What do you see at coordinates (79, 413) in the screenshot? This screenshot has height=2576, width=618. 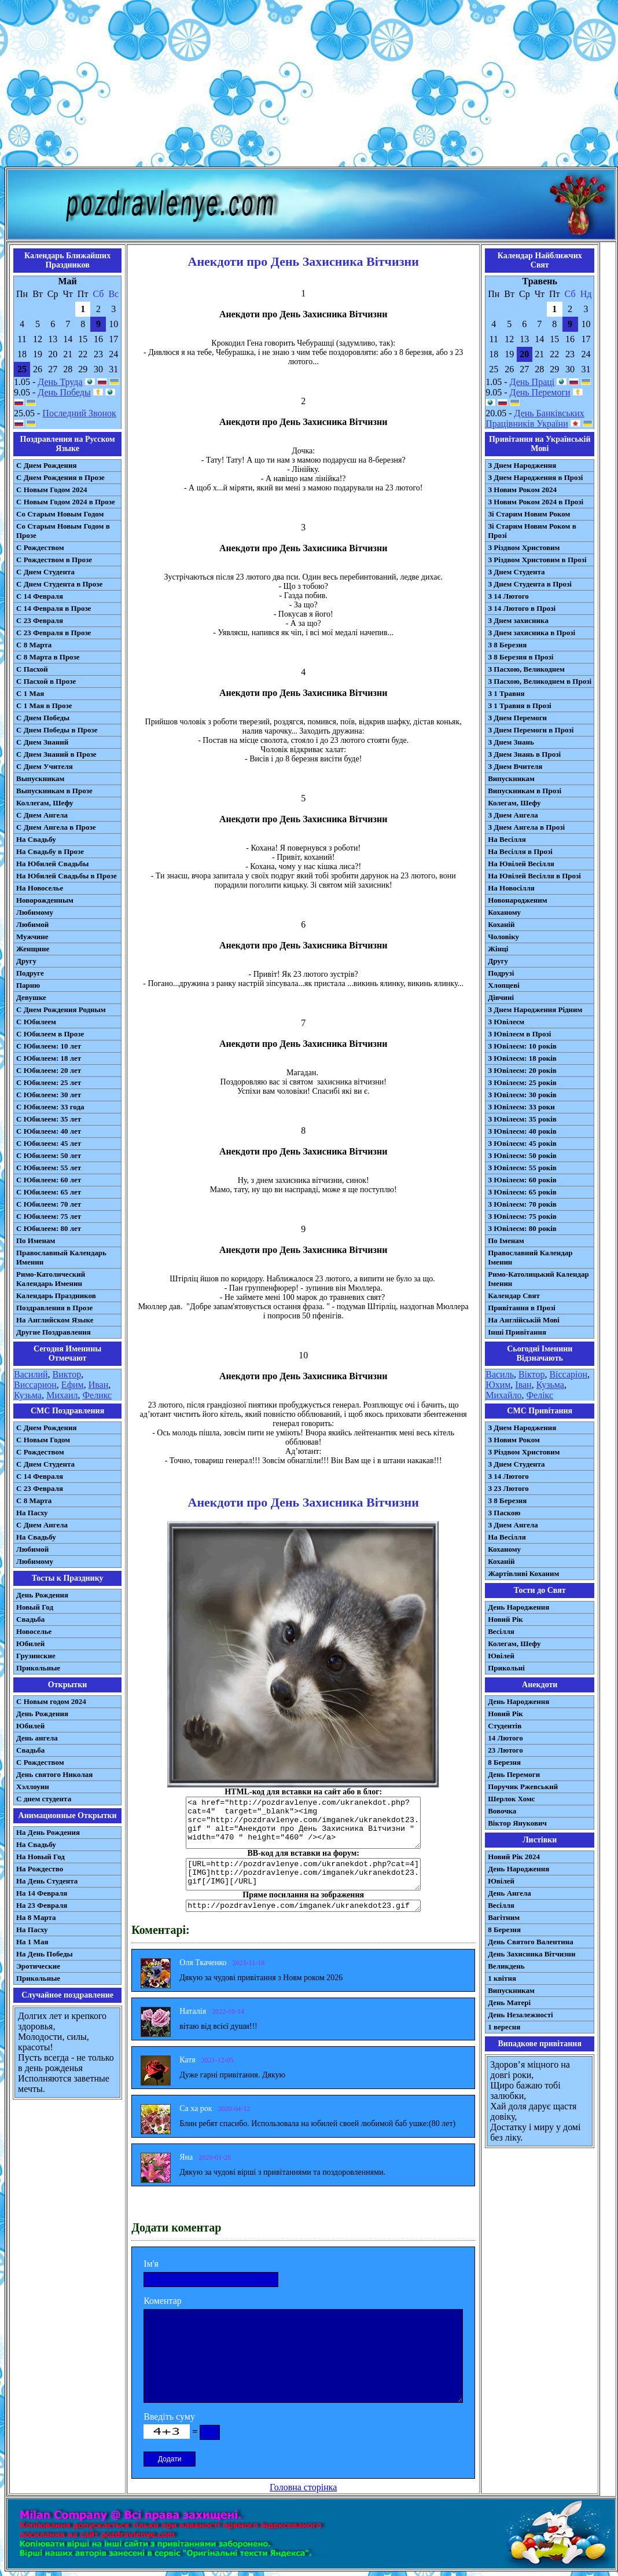 I see `Последний Звонок` at bounding box center [79, 413].